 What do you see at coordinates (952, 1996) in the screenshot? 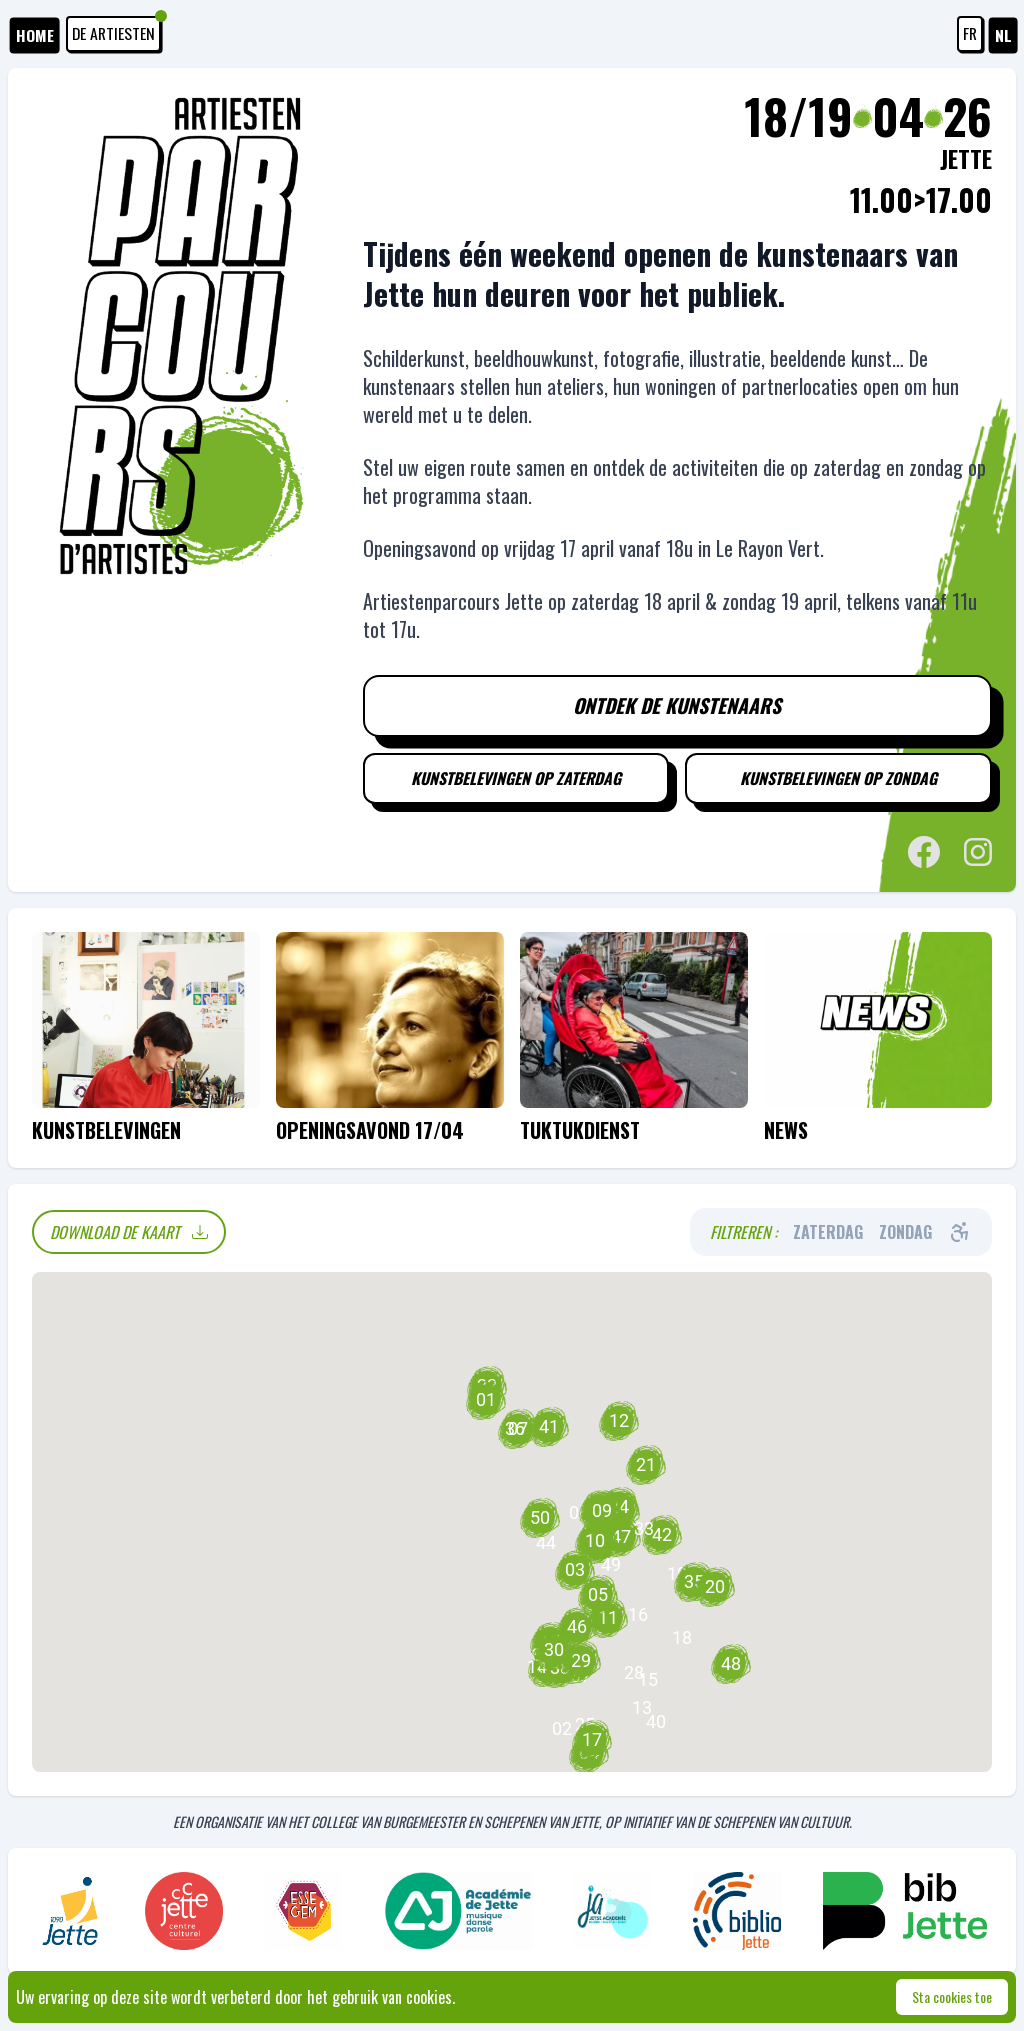
I see `Sta cookies toe` at bounding box center [952, 1996].